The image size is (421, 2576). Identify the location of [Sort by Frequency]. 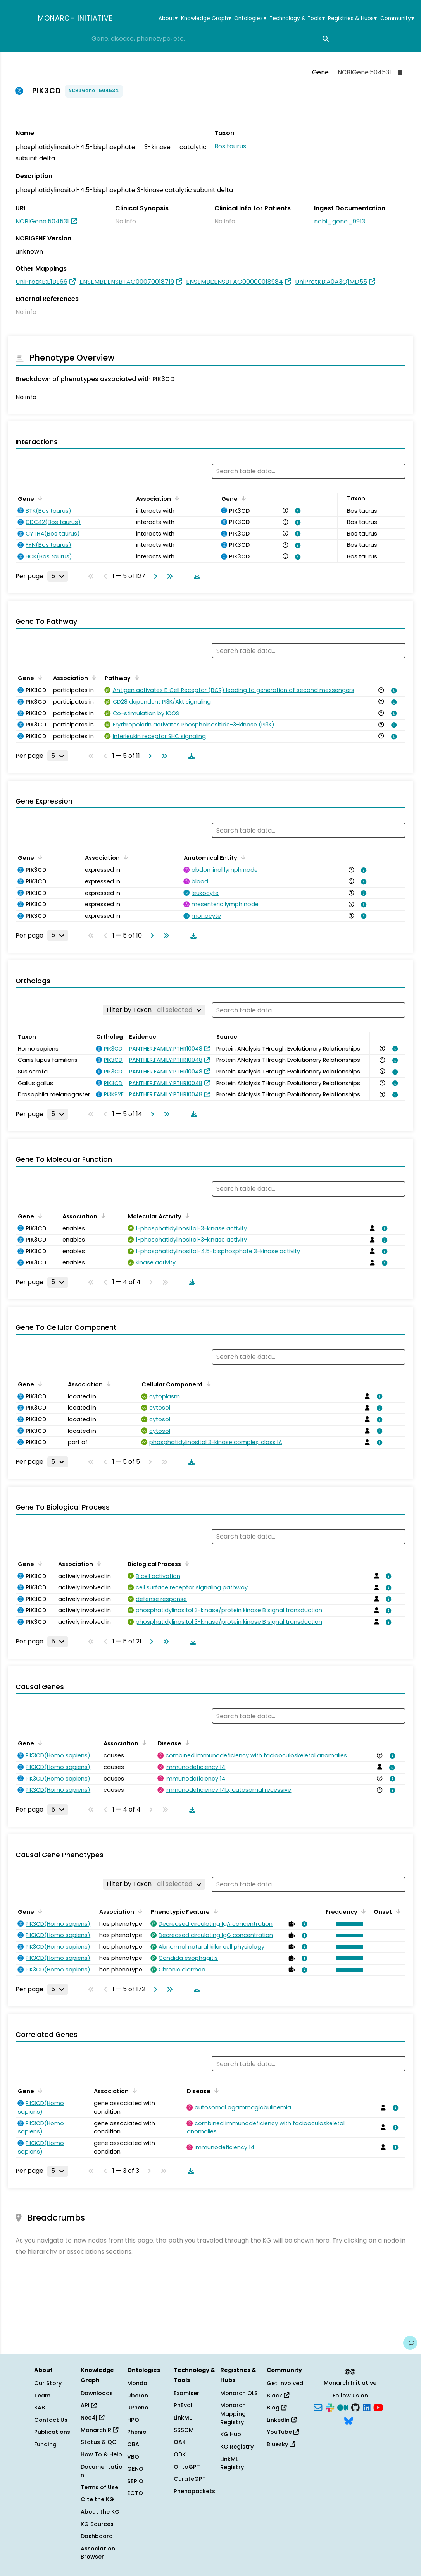
(362, 1911).